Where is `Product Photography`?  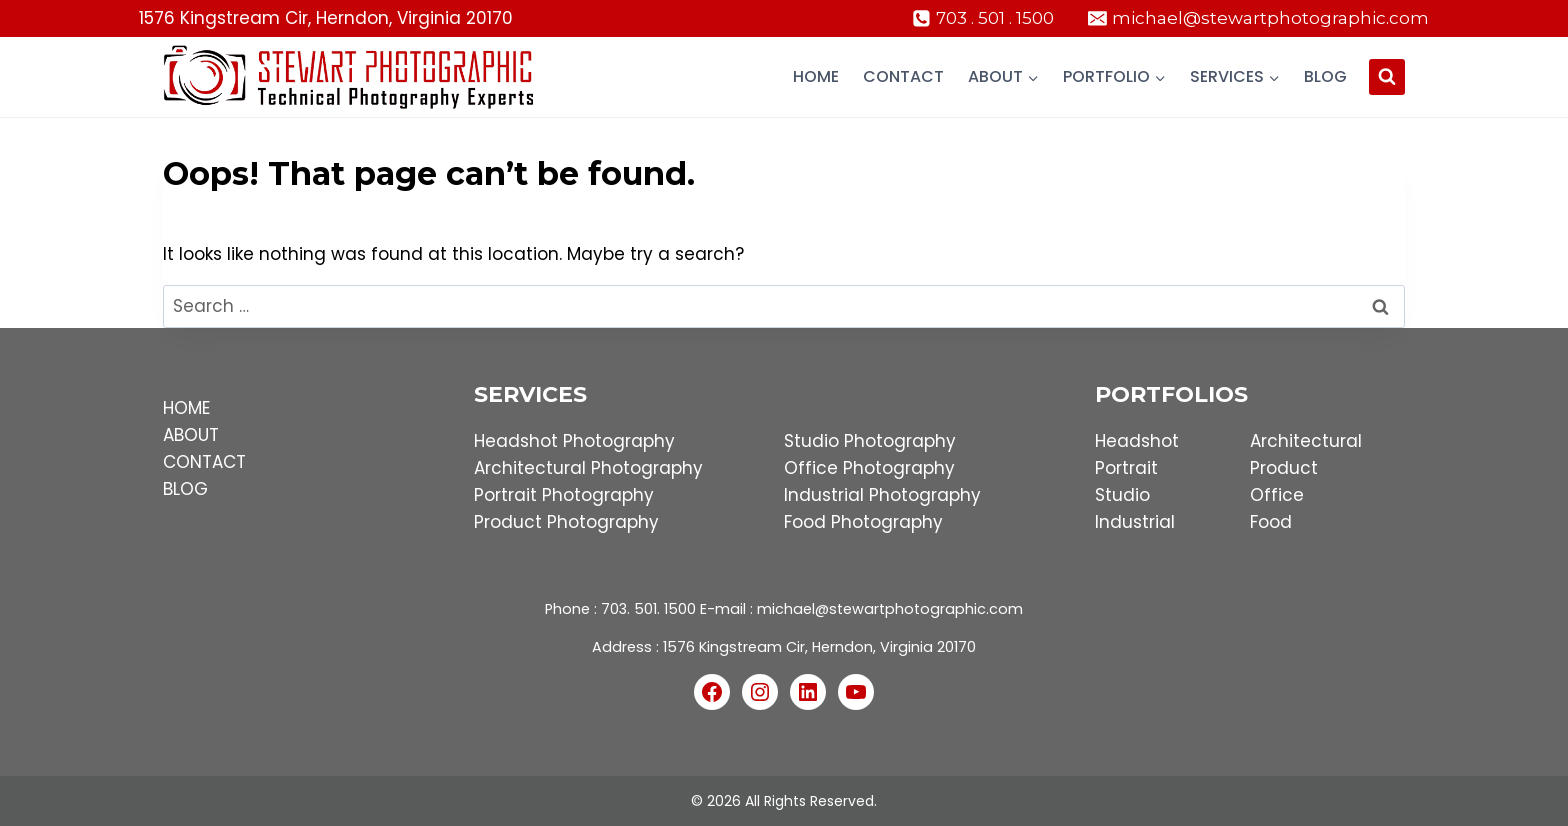
Product Photography is located at coordinates (566, 522).